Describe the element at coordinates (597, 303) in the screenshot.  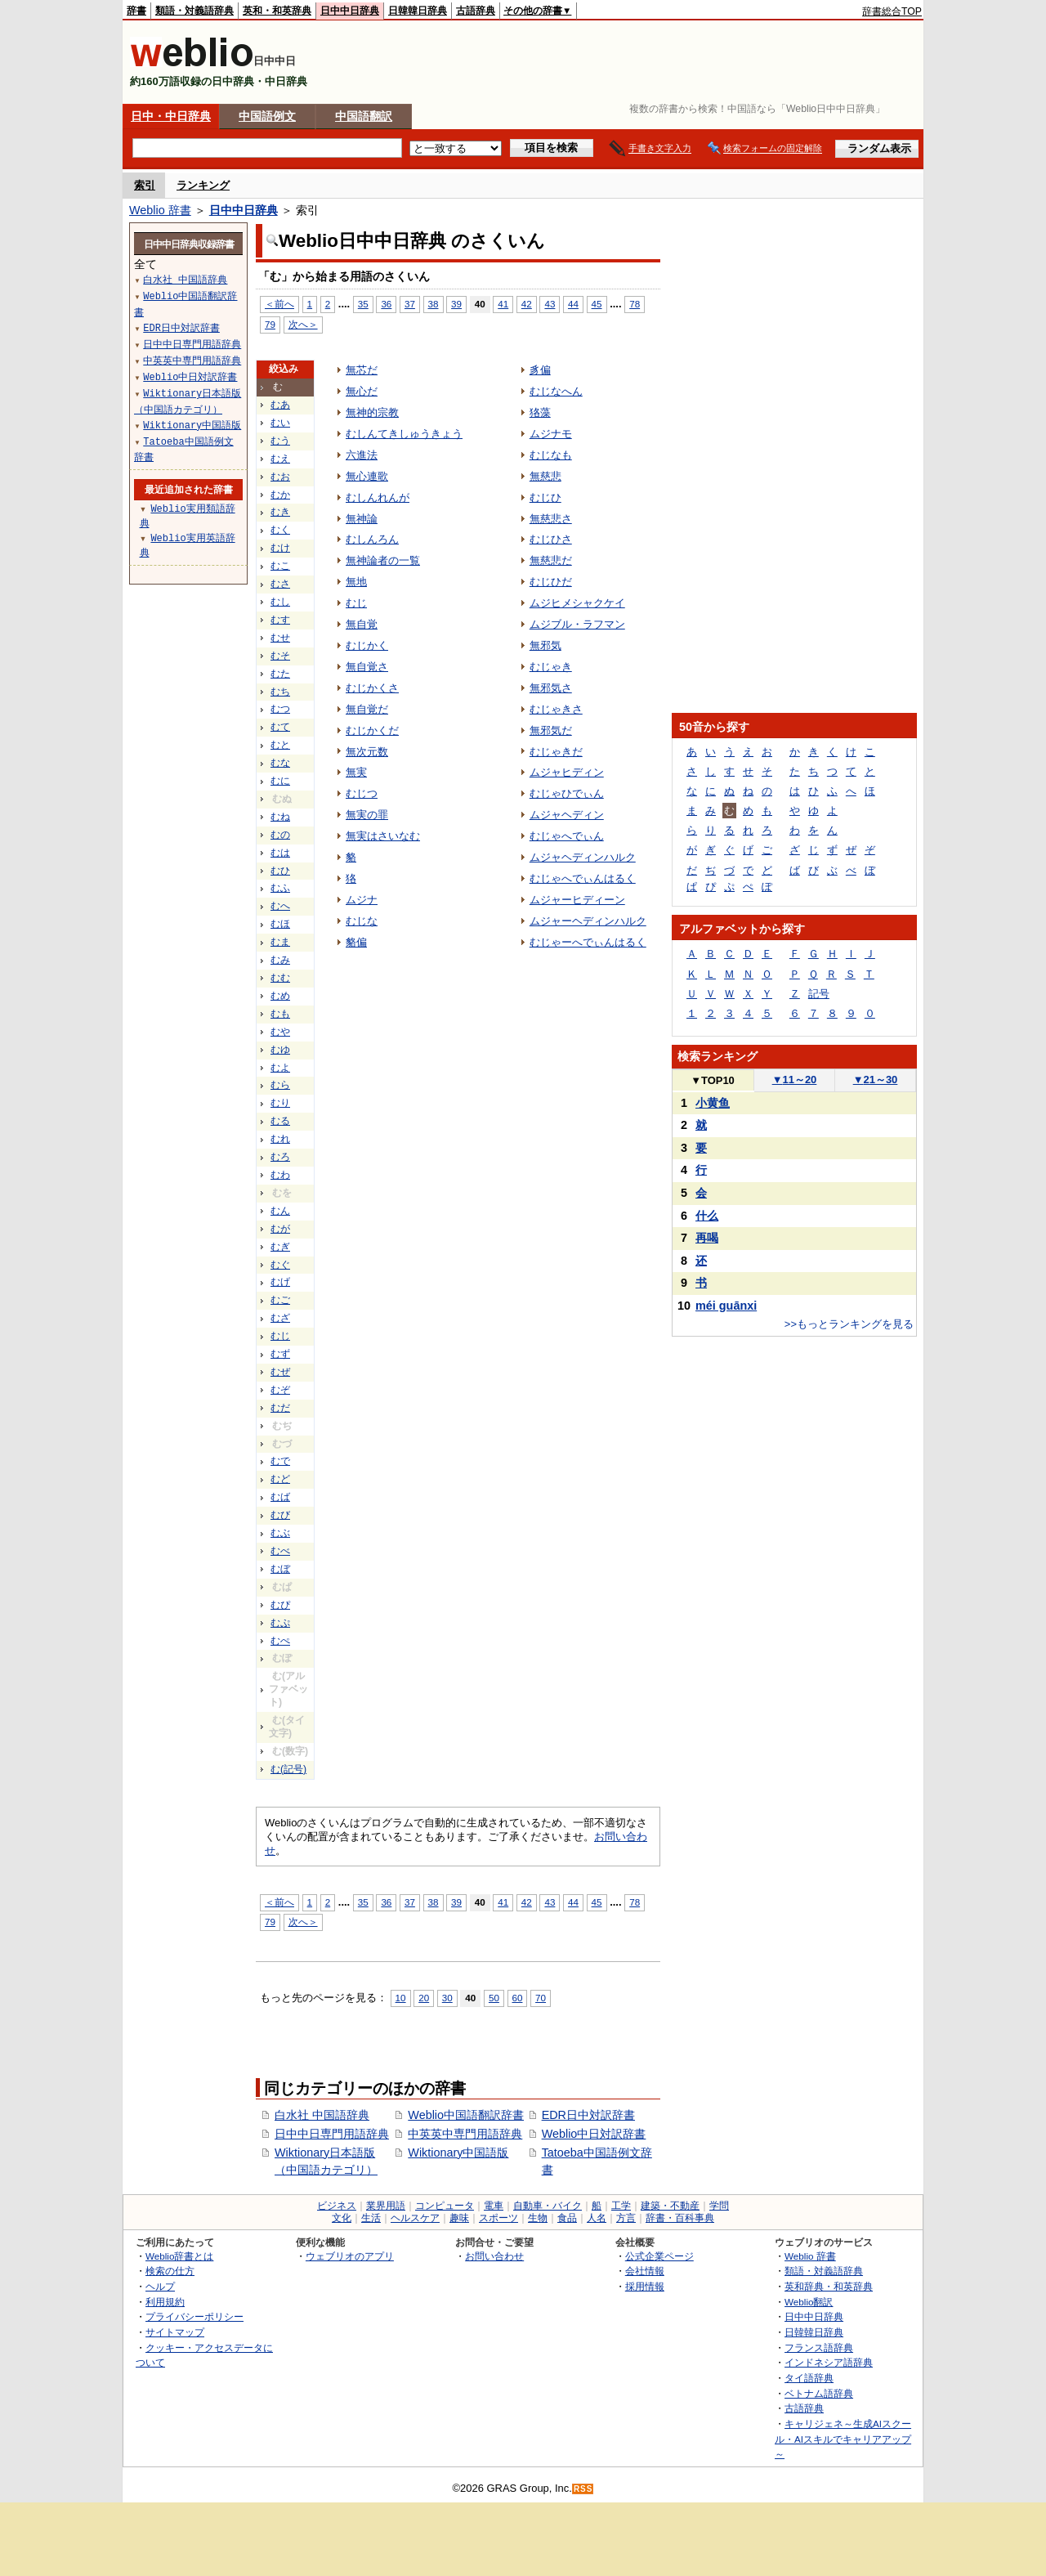
I see `45` at that location.